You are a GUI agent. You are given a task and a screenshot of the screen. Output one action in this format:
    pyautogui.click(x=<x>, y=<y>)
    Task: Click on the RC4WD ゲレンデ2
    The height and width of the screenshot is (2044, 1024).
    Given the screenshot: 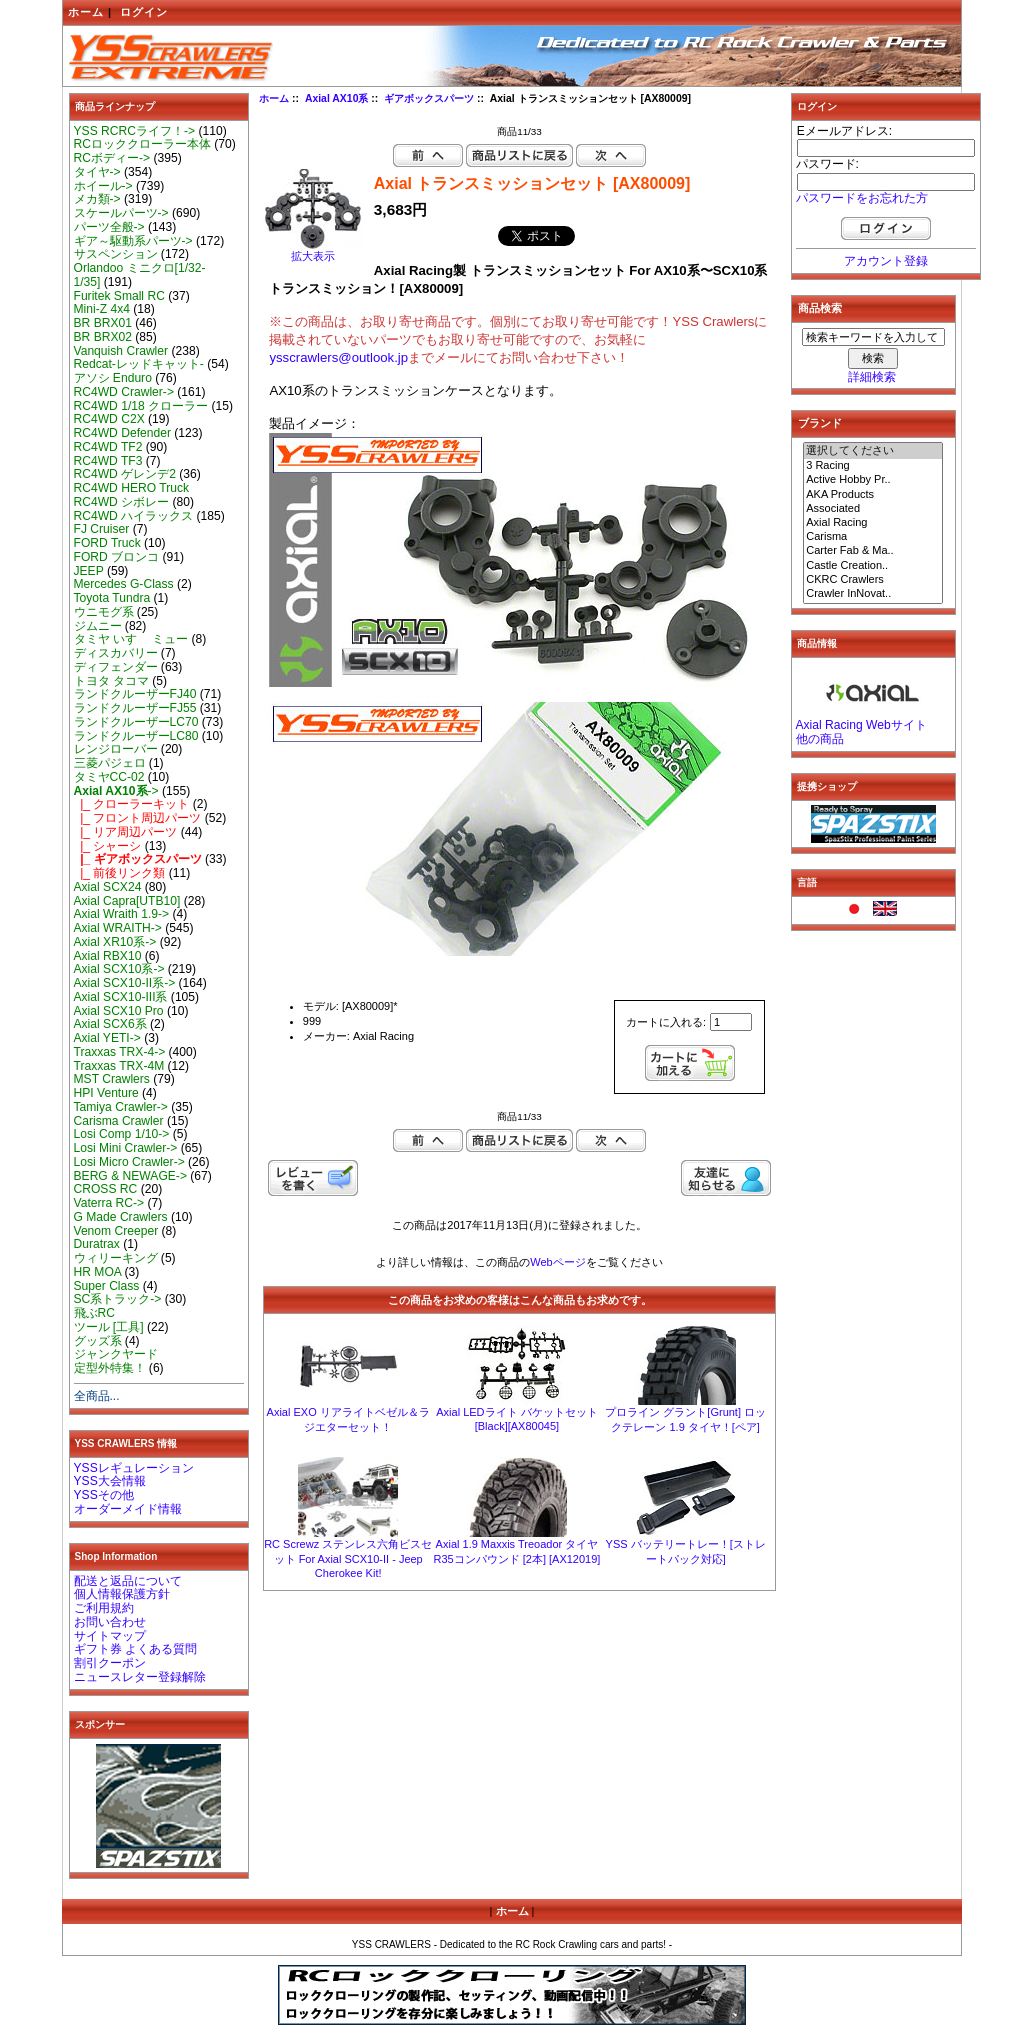 What is the action you would take?
    pyautogui.click(x=125, y=474)
    